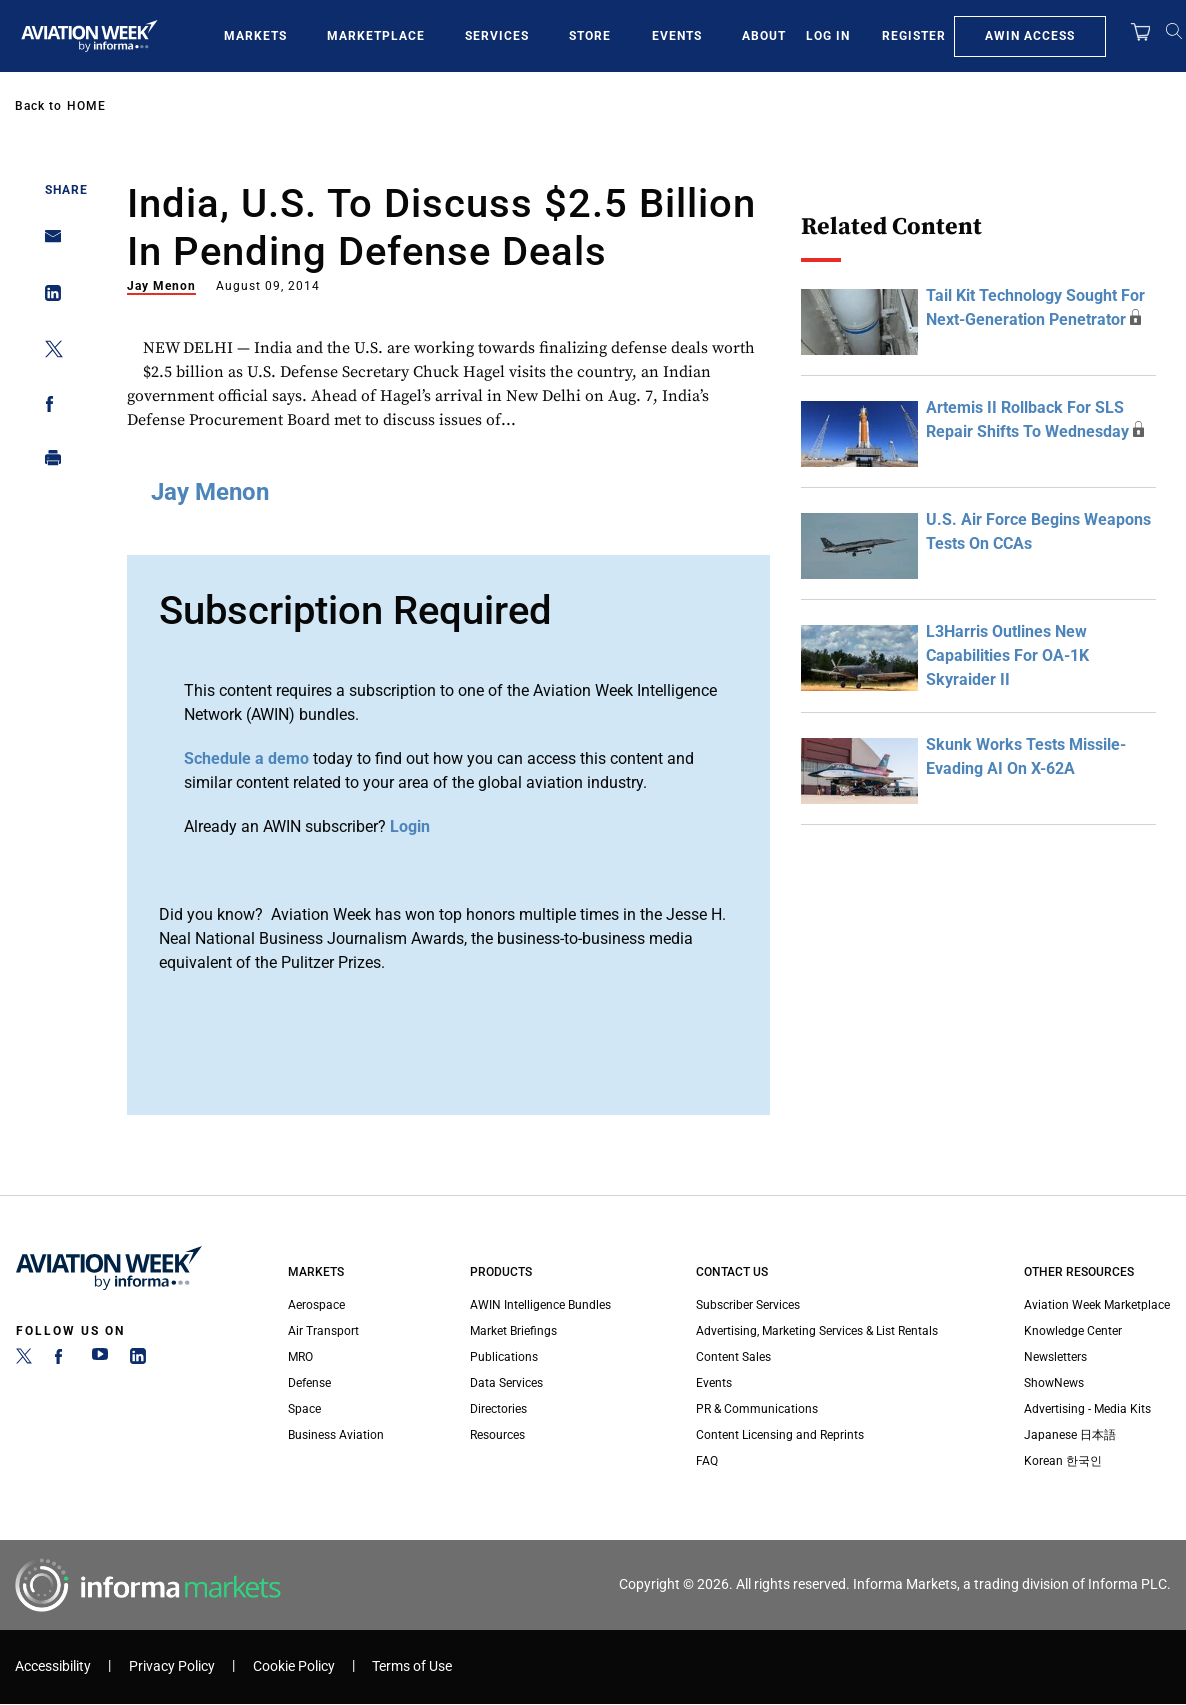 This screenshot has width=1186, height=1705. I want to click on Knowledge Center, so click(1073, 1331).